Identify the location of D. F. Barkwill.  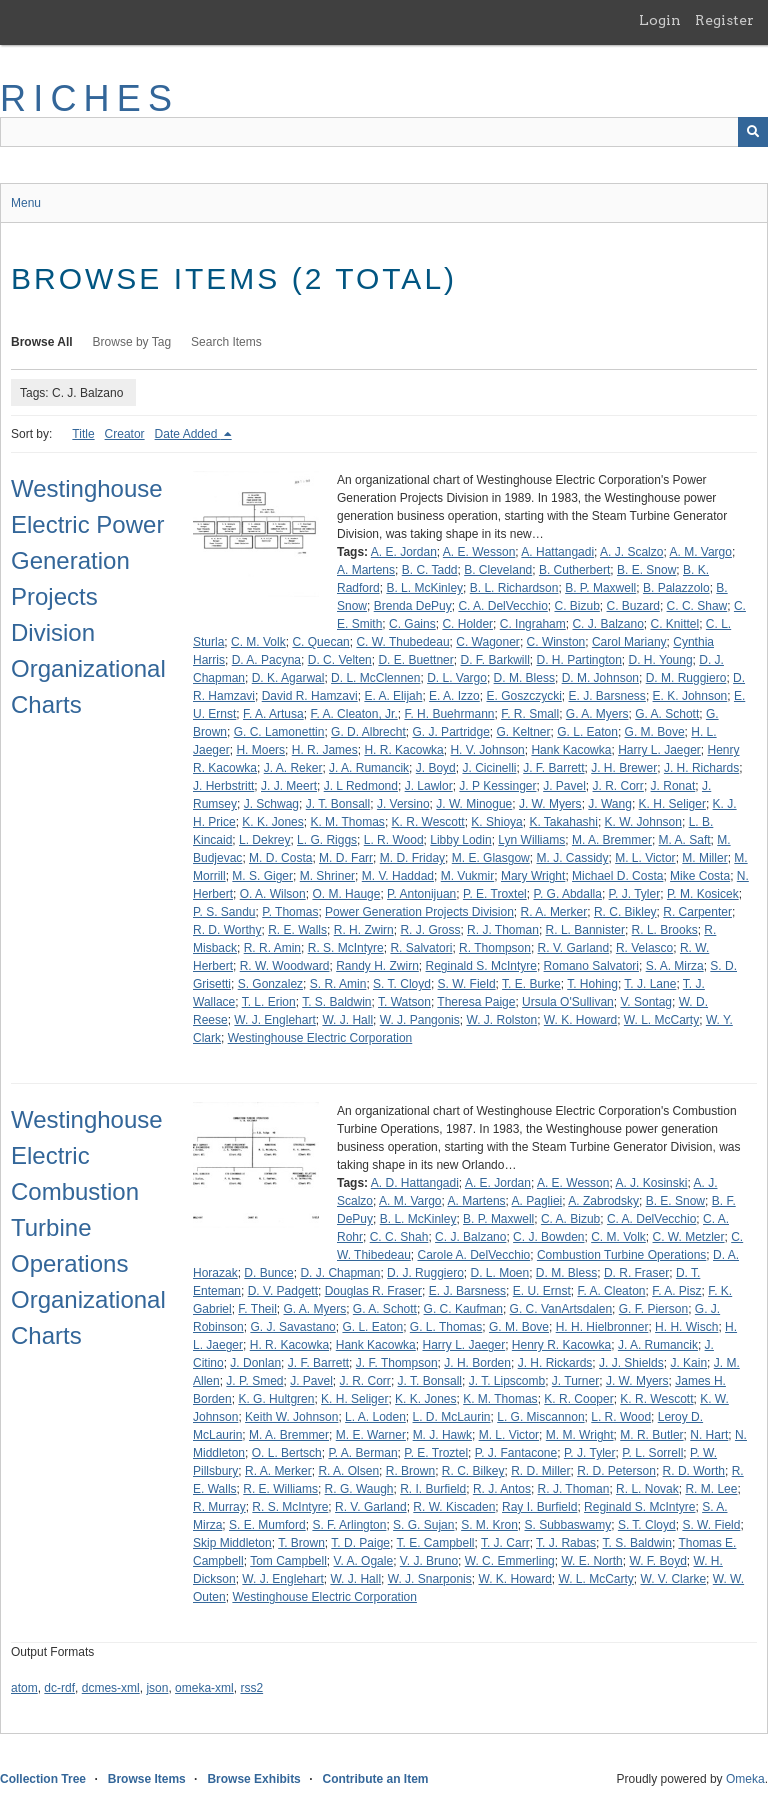
(494, 660).